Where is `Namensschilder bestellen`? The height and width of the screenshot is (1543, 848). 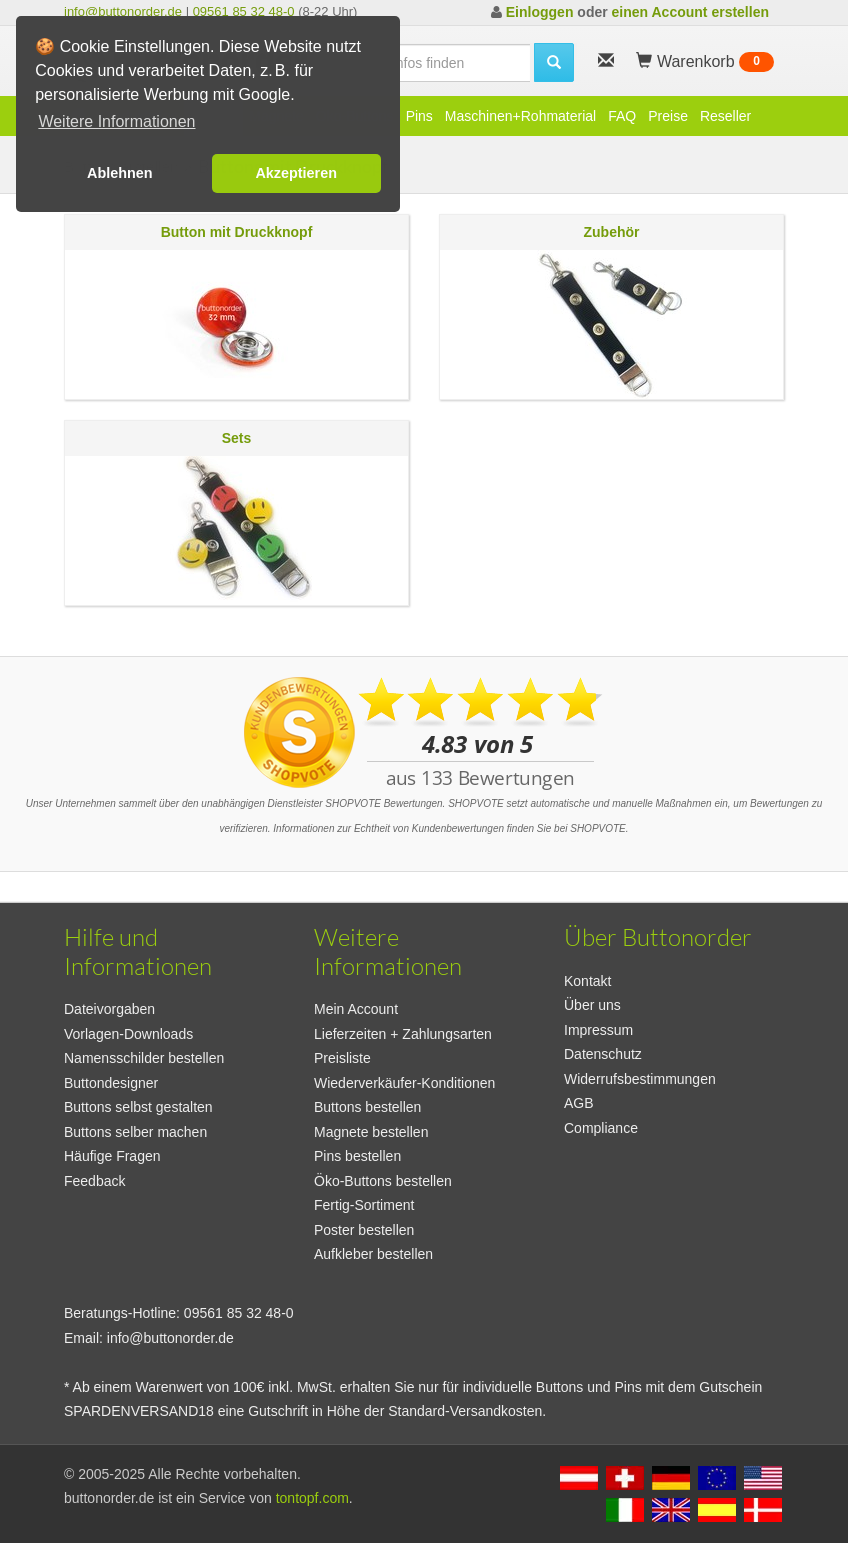
Namensschilder bestellen is located at coordinates (144, 1058).